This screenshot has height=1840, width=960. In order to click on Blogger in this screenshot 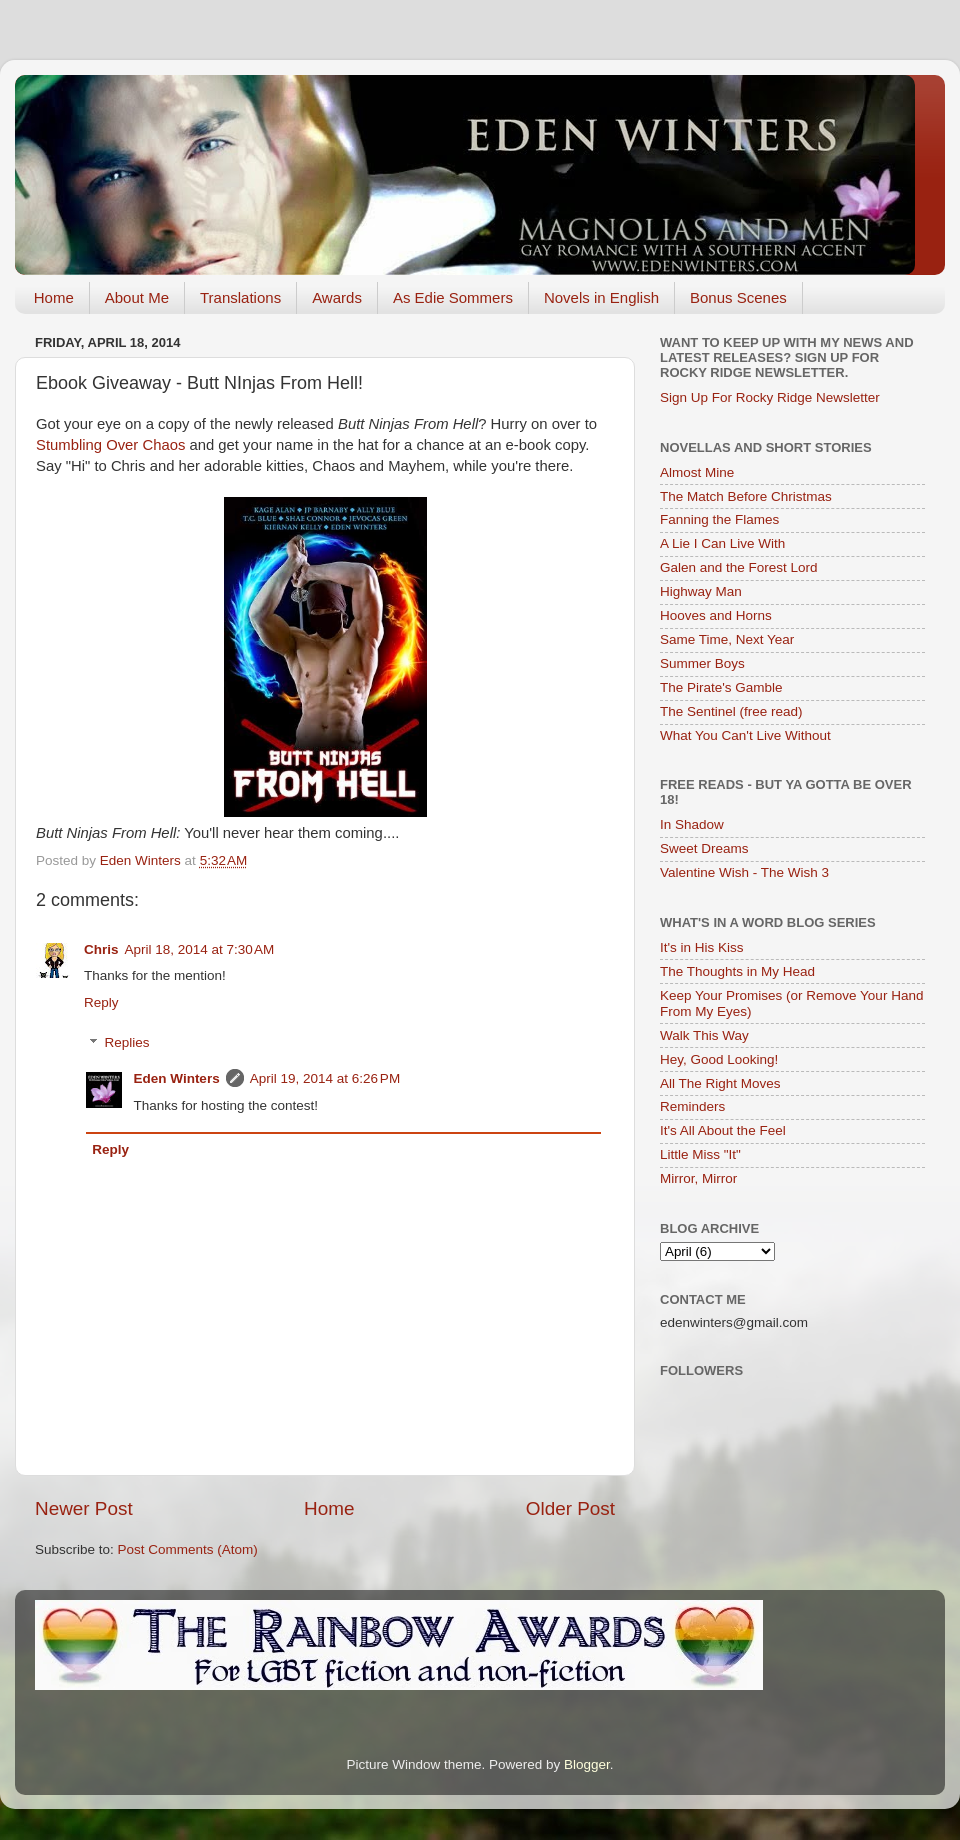, I will do `click(587, 1764)`.